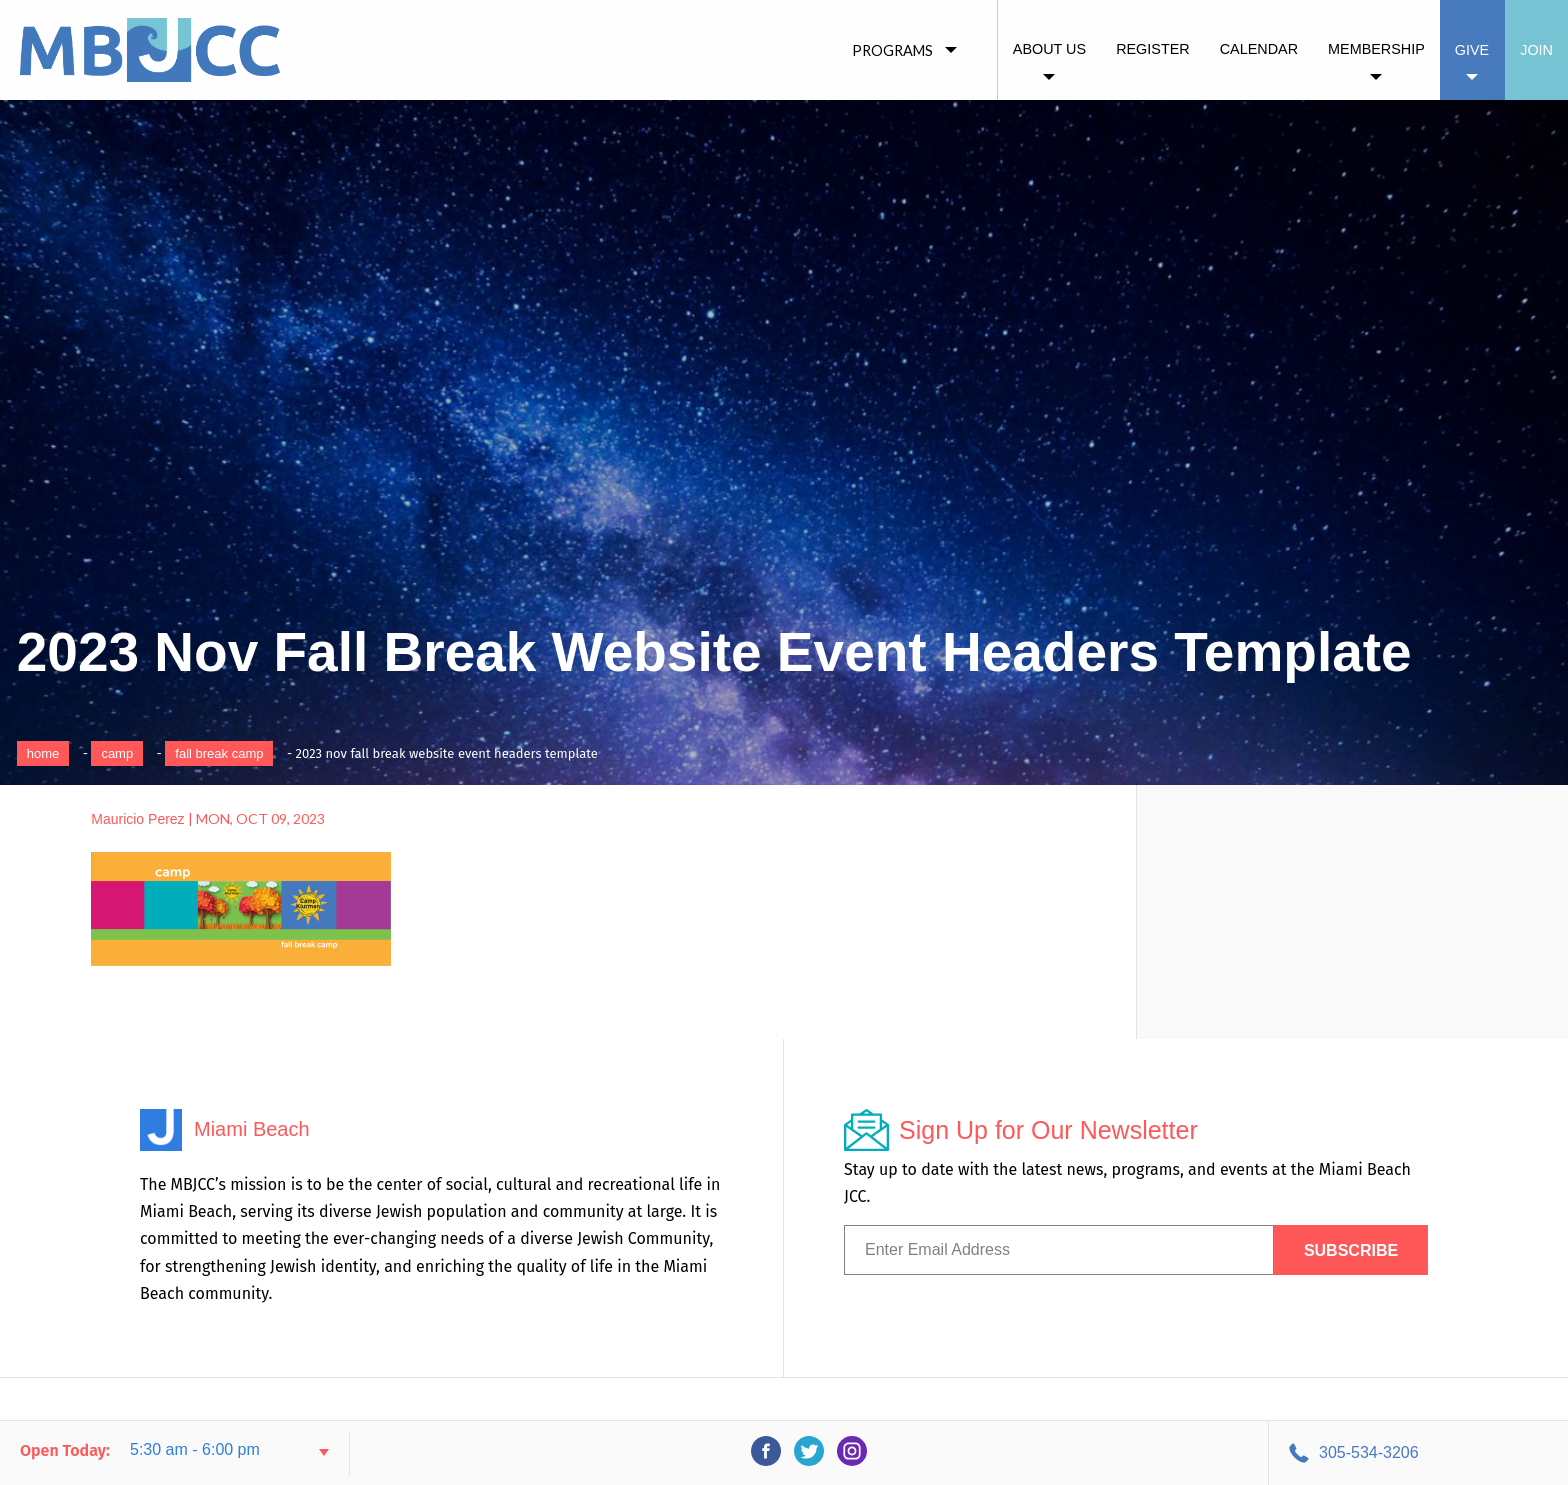 The height and width of the screenshot is (1485, 1568). I want to click on Membership, so click(1376, 49).